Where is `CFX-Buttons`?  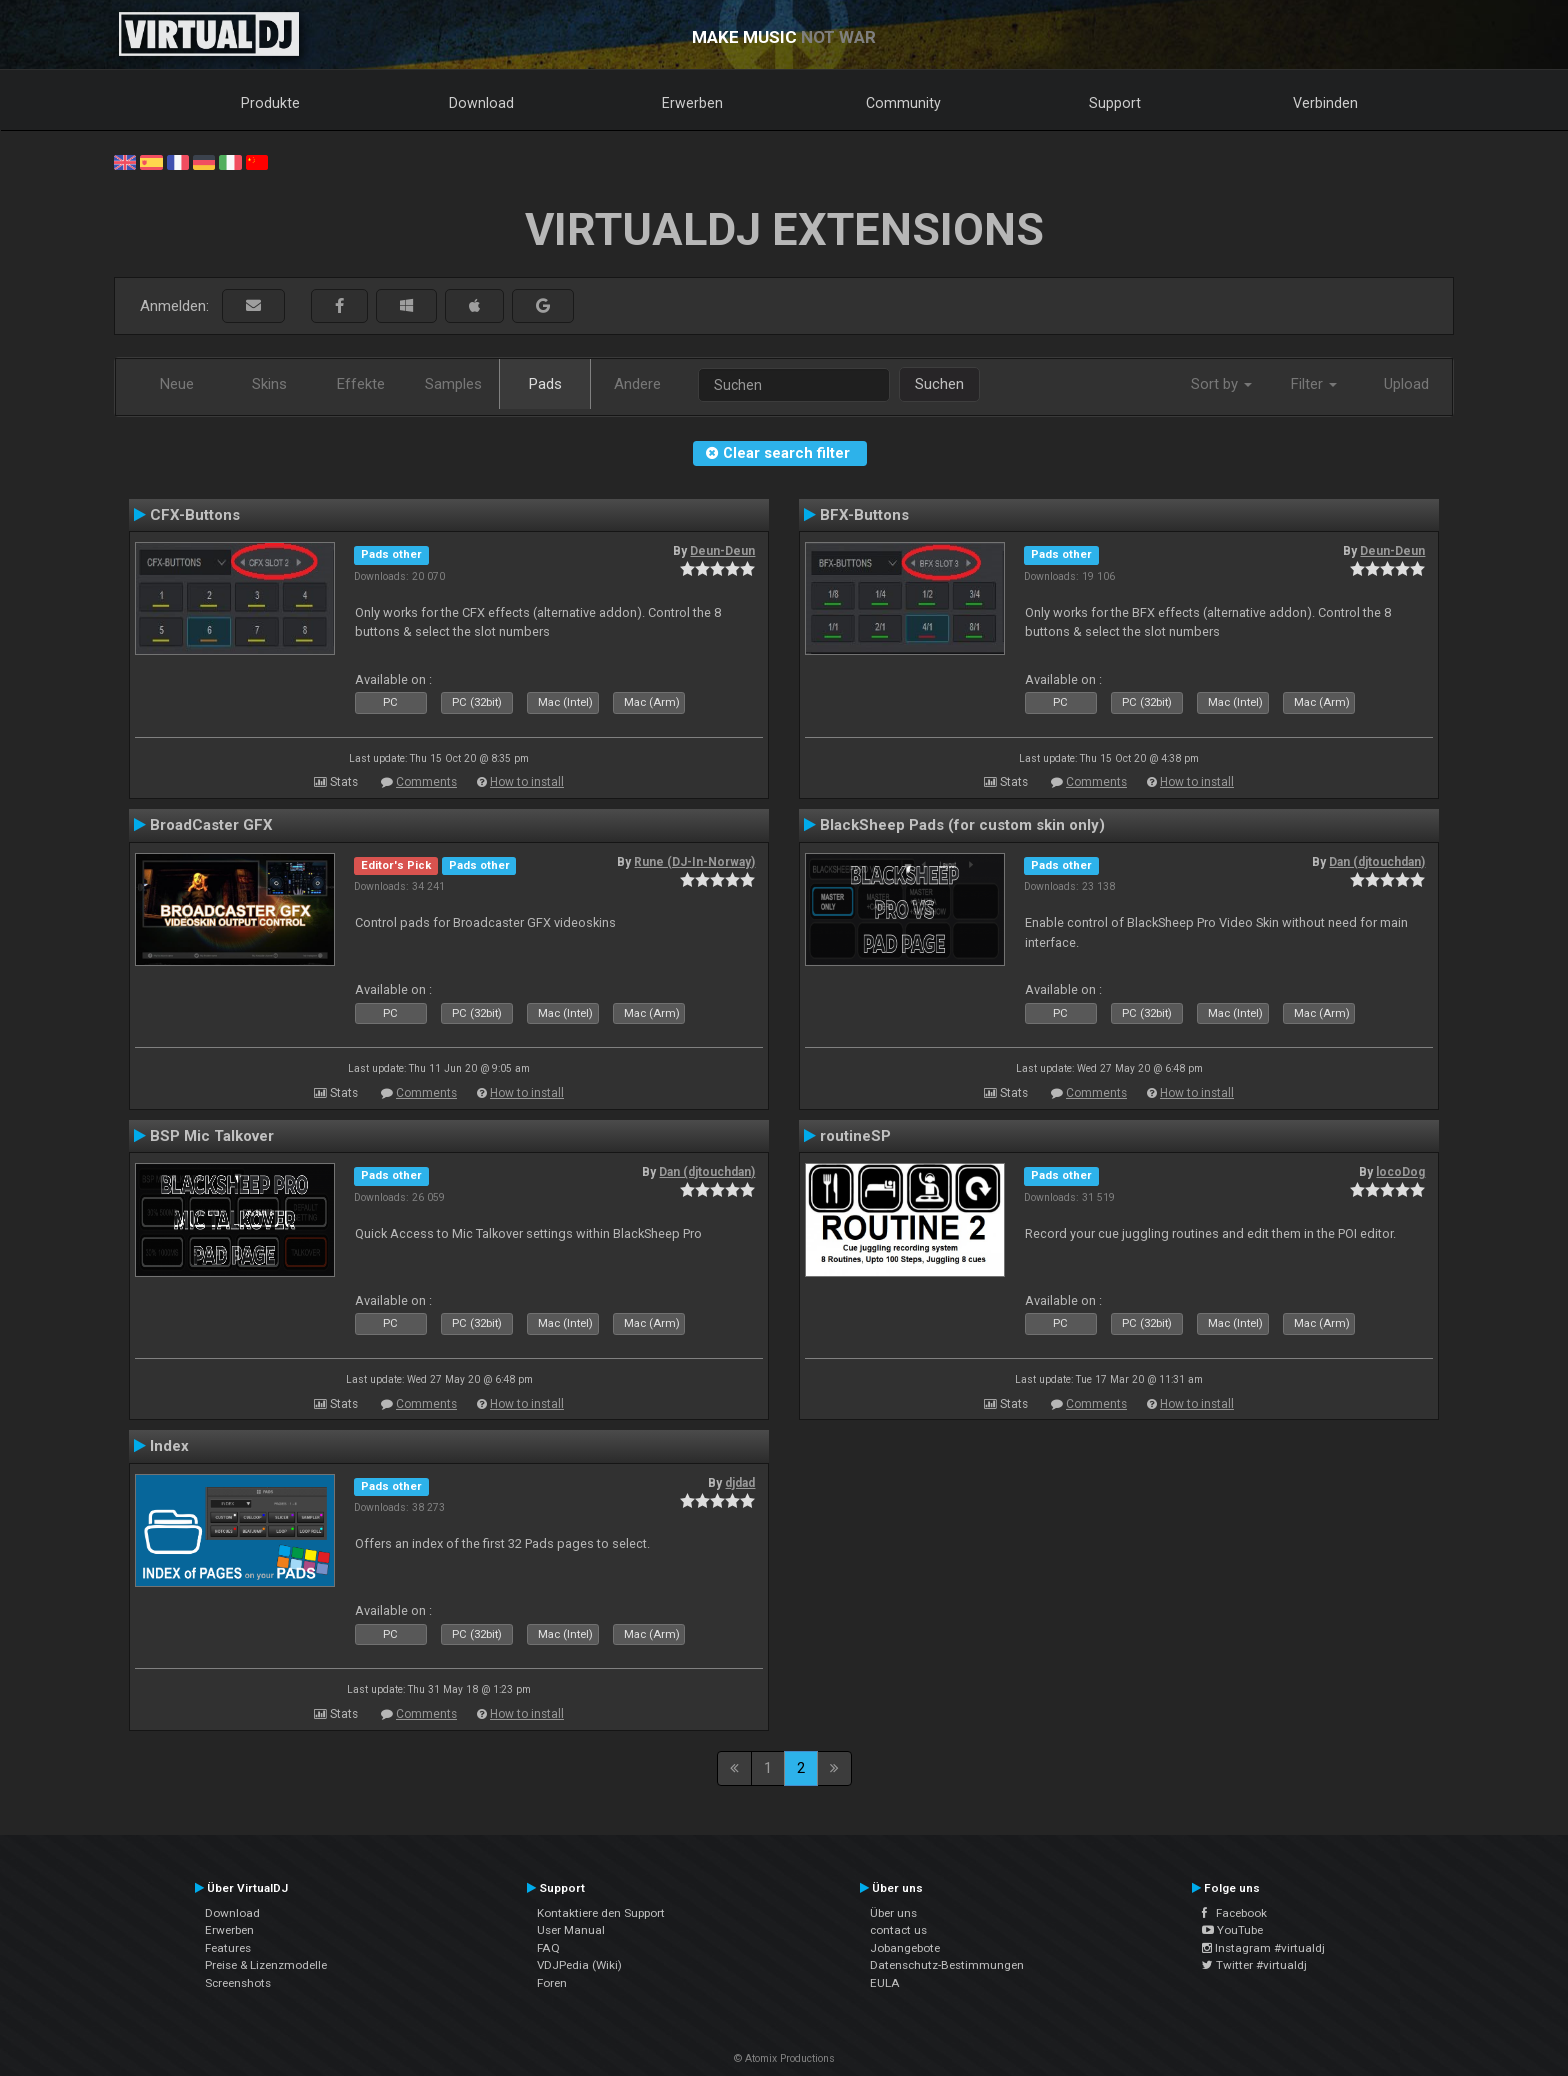
CFX-Buttons is located at coordinates (195, 515).